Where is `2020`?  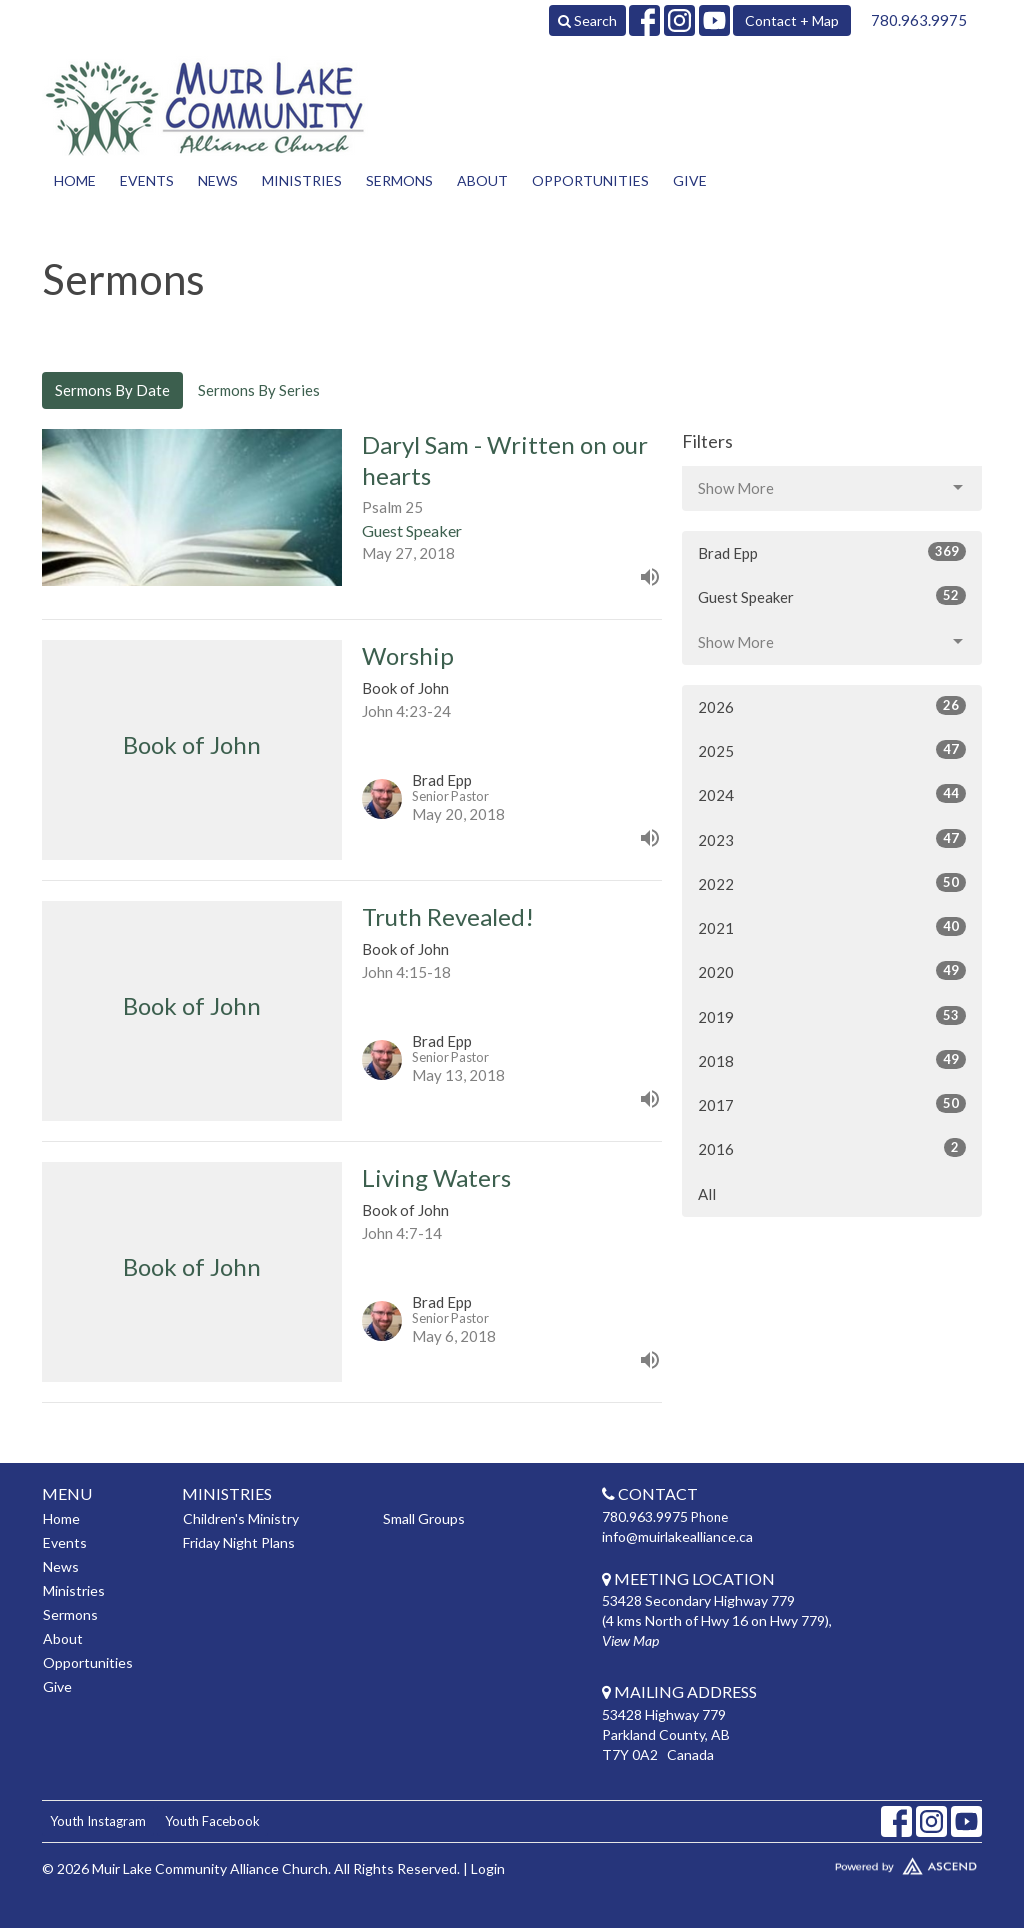 2020 is located at coordinates (832, 971).